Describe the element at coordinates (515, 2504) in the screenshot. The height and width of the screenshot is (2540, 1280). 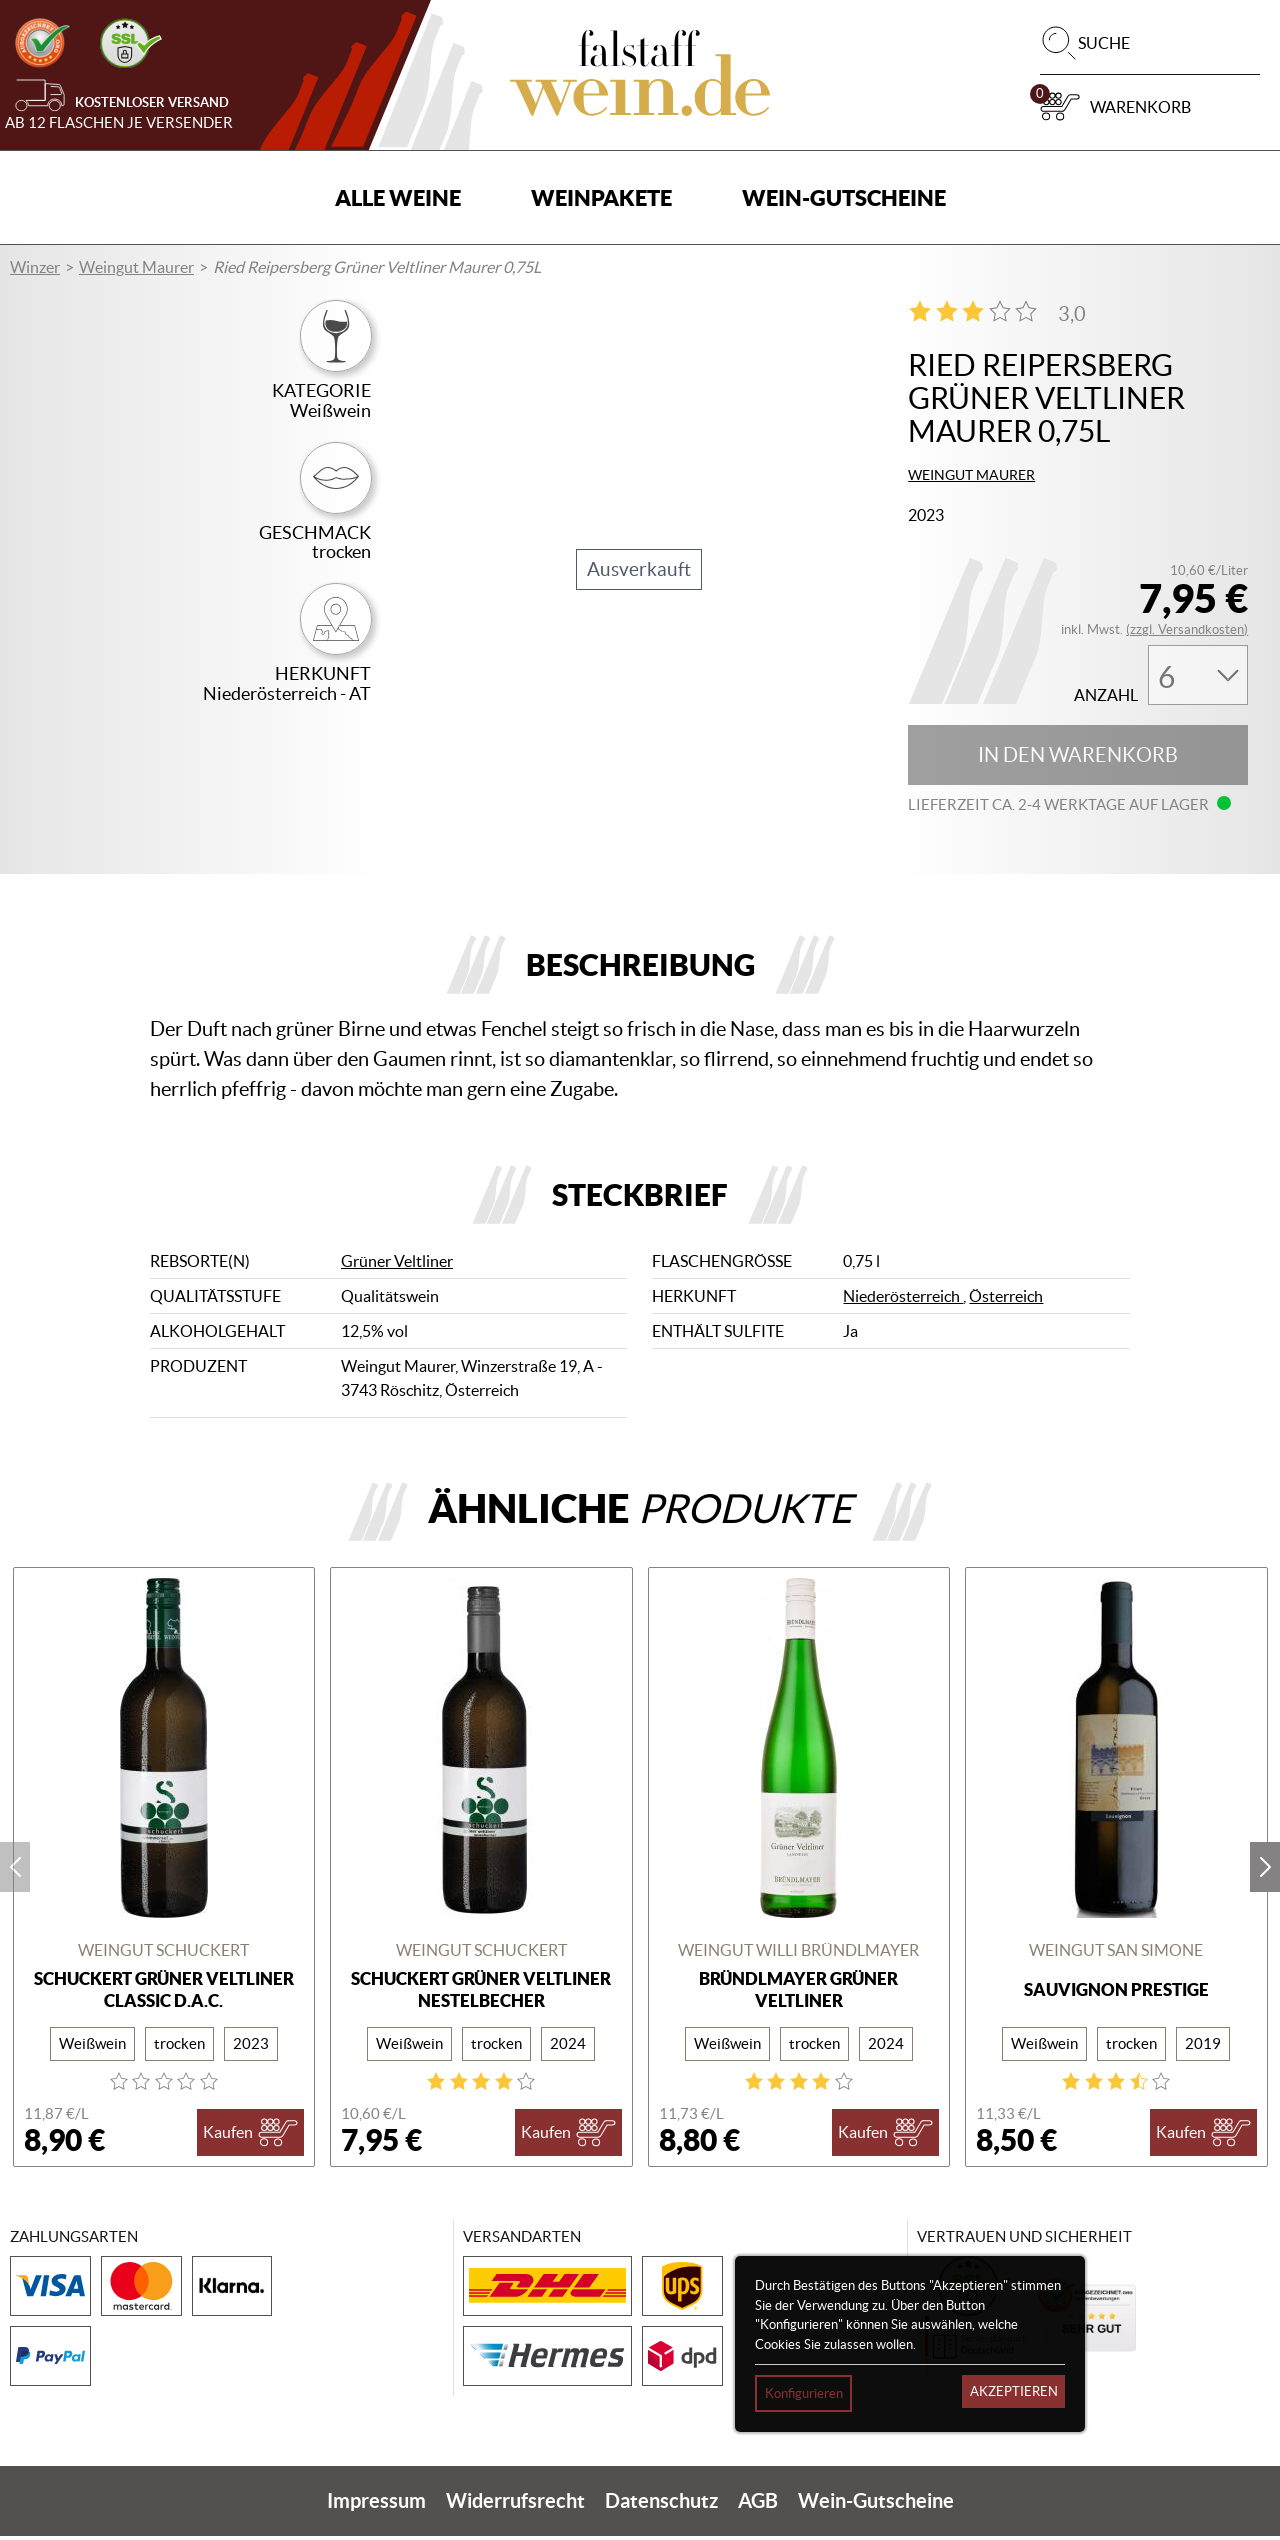
I see `Widerrufsrecht` at that location.